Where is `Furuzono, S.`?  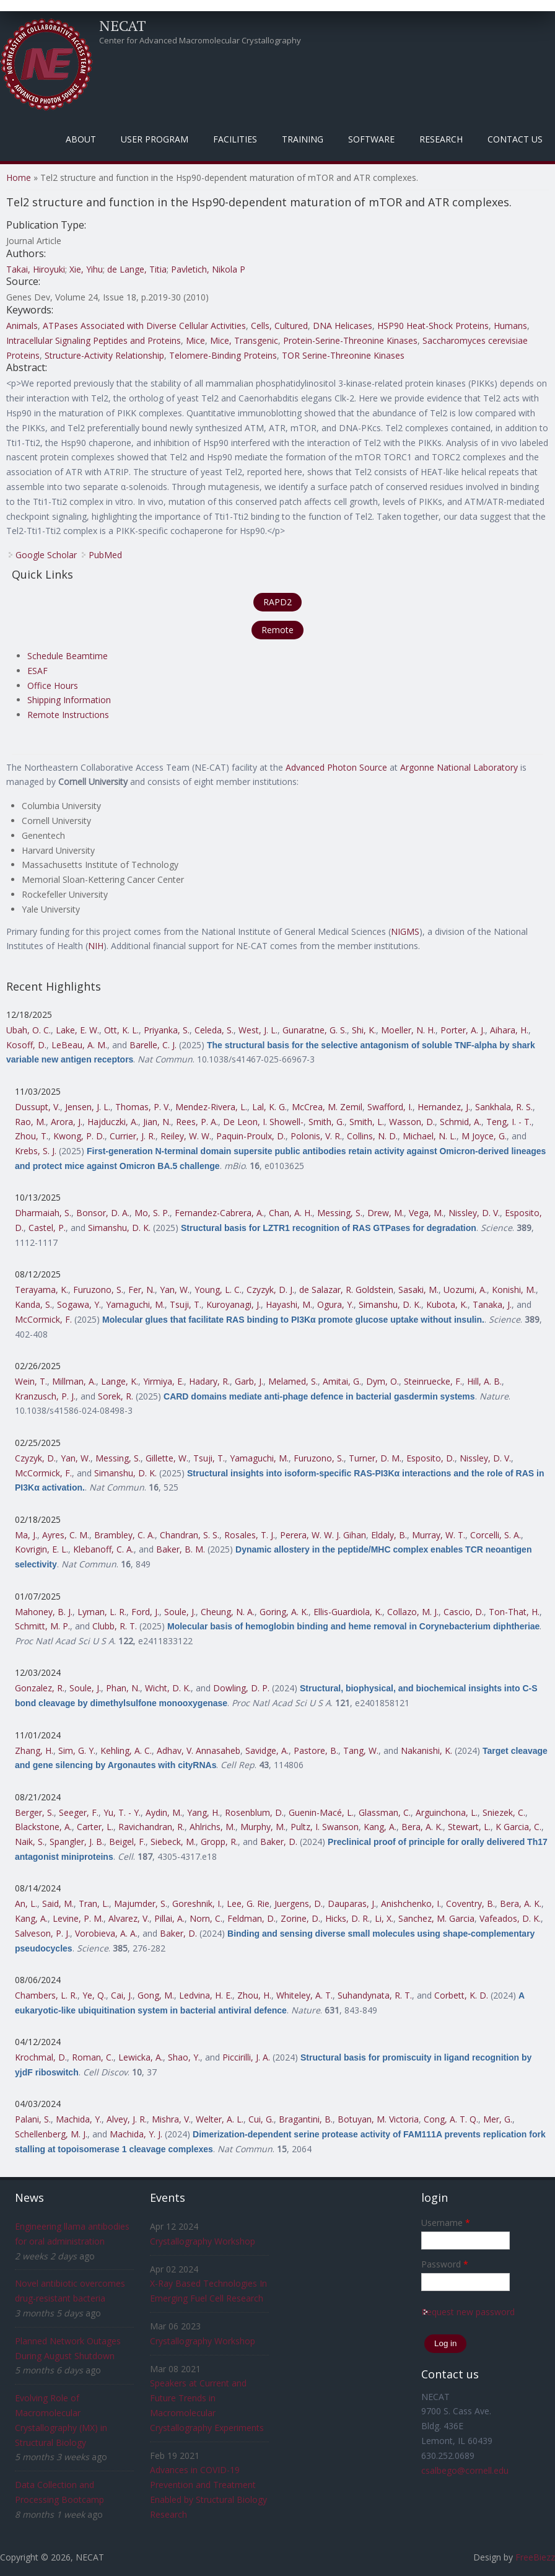
Furuzono, S. is located at coordinates (98, 1289).